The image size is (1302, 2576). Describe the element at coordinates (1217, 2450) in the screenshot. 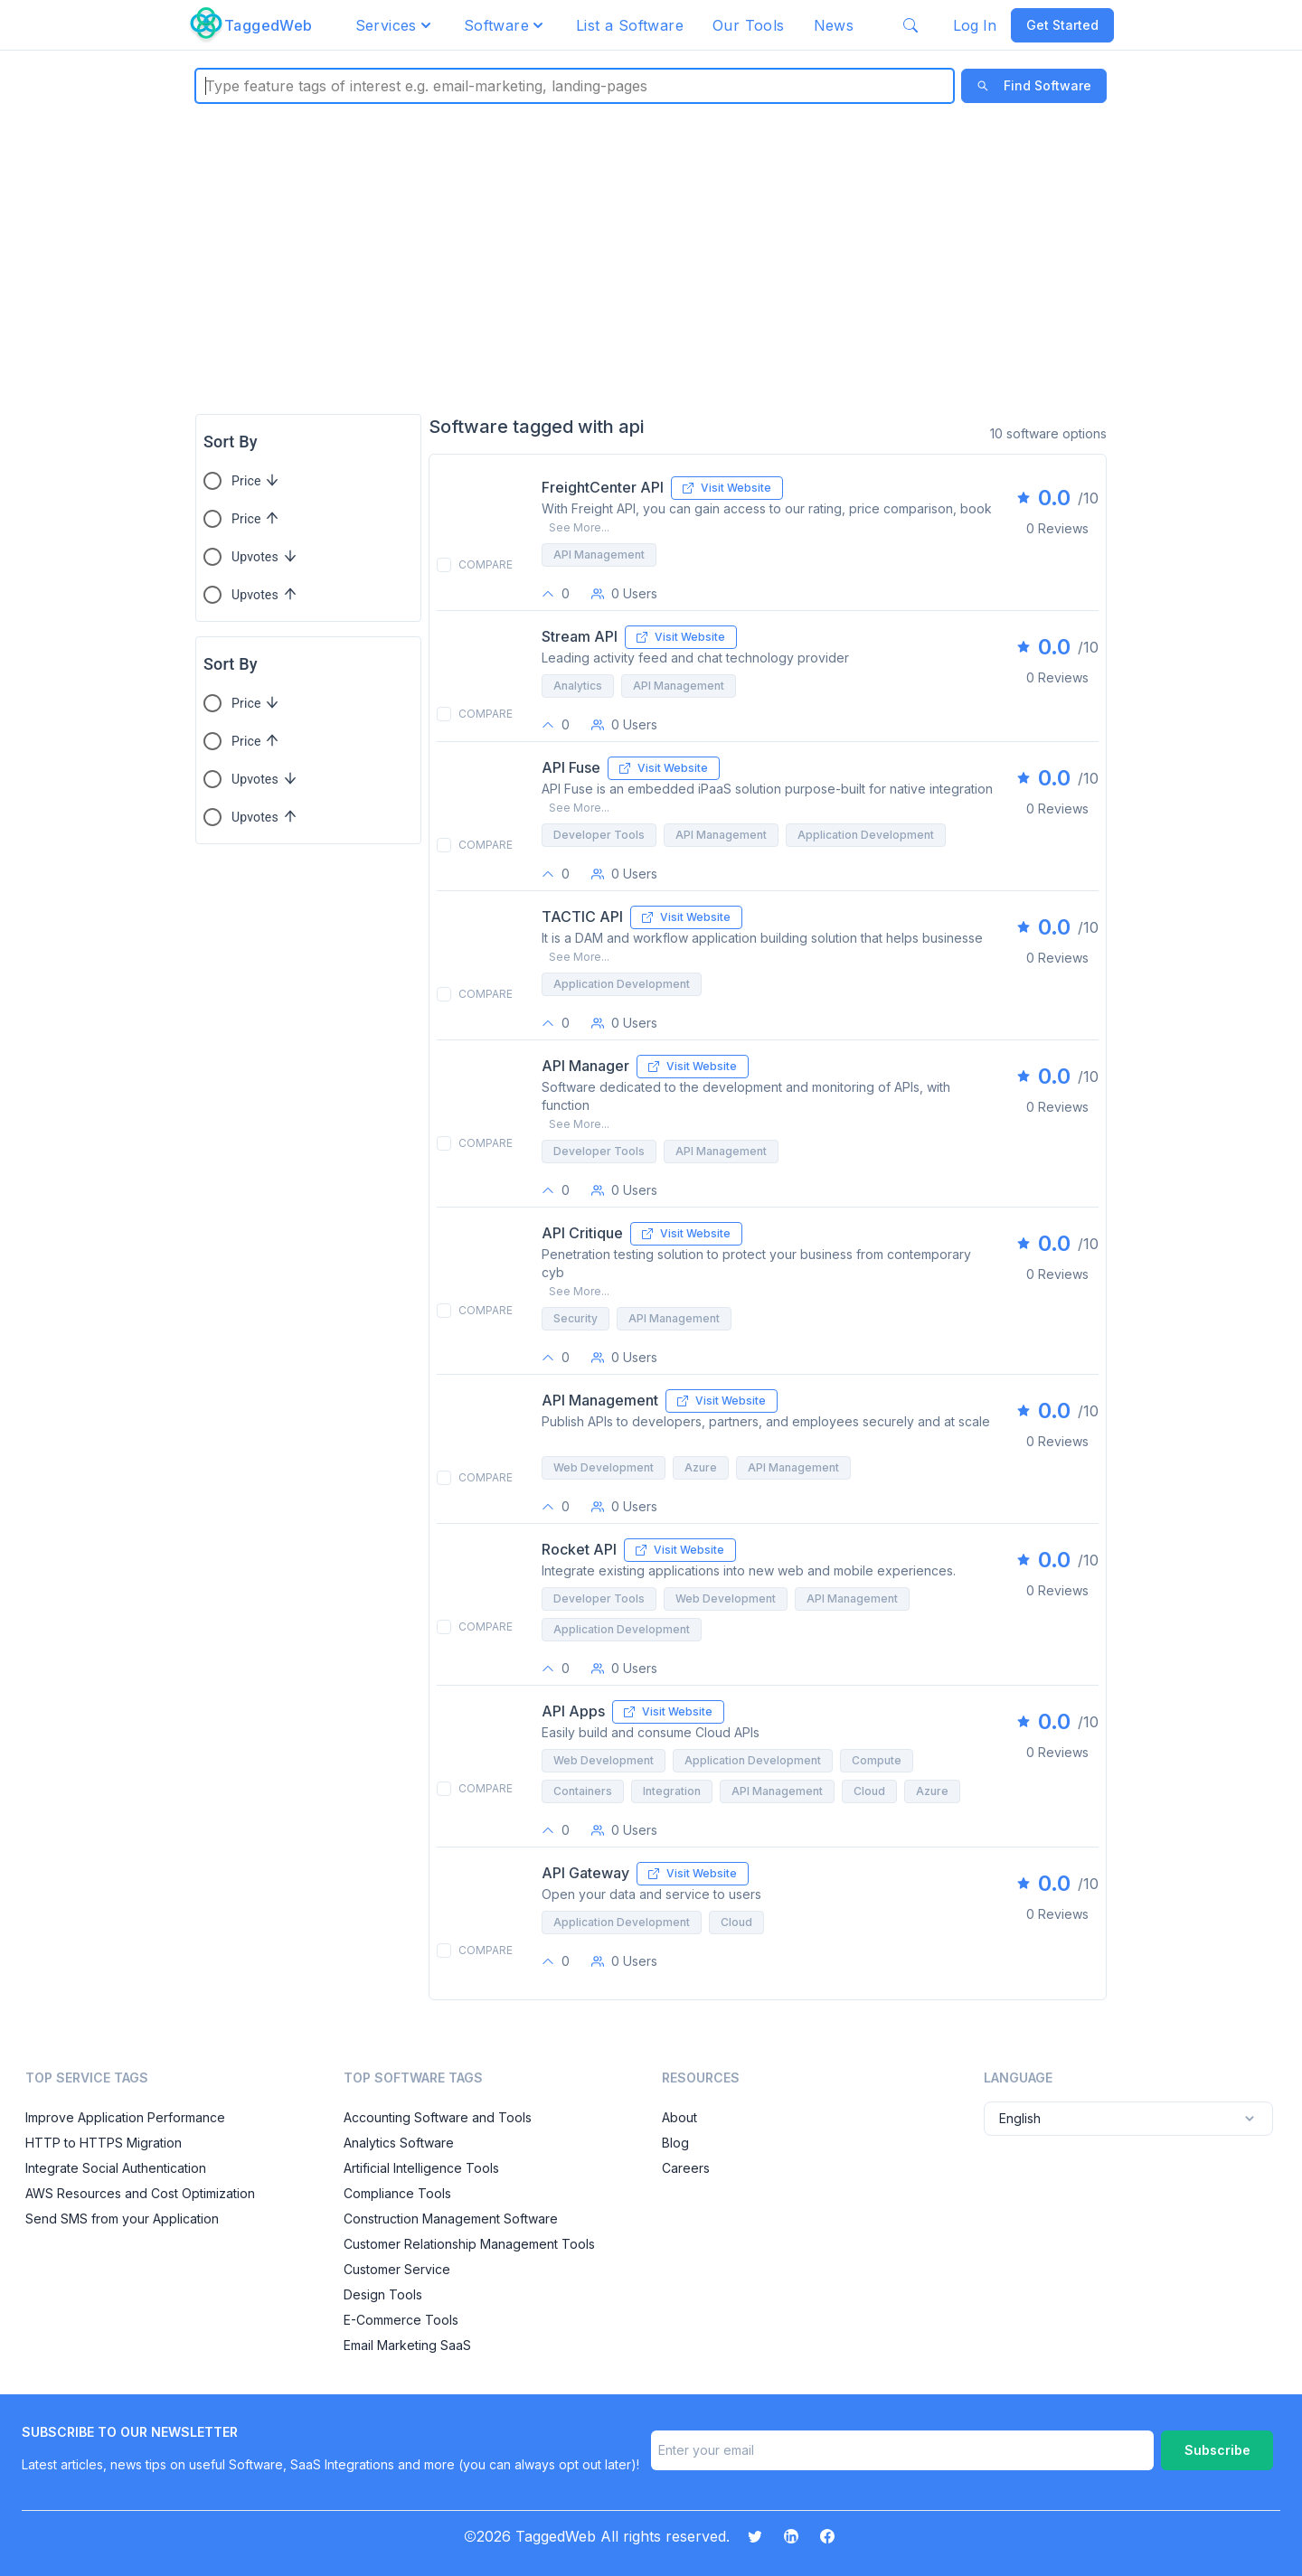

I see `Subscribe` at that location.